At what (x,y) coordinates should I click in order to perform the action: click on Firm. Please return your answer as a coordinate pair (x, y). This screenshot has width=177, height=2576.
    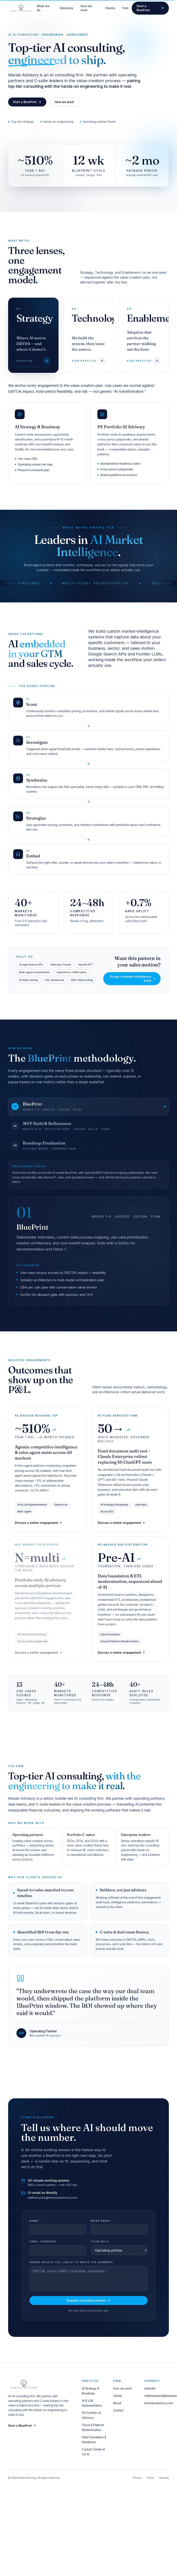
    Looking at the image, I should click on (125, 4).